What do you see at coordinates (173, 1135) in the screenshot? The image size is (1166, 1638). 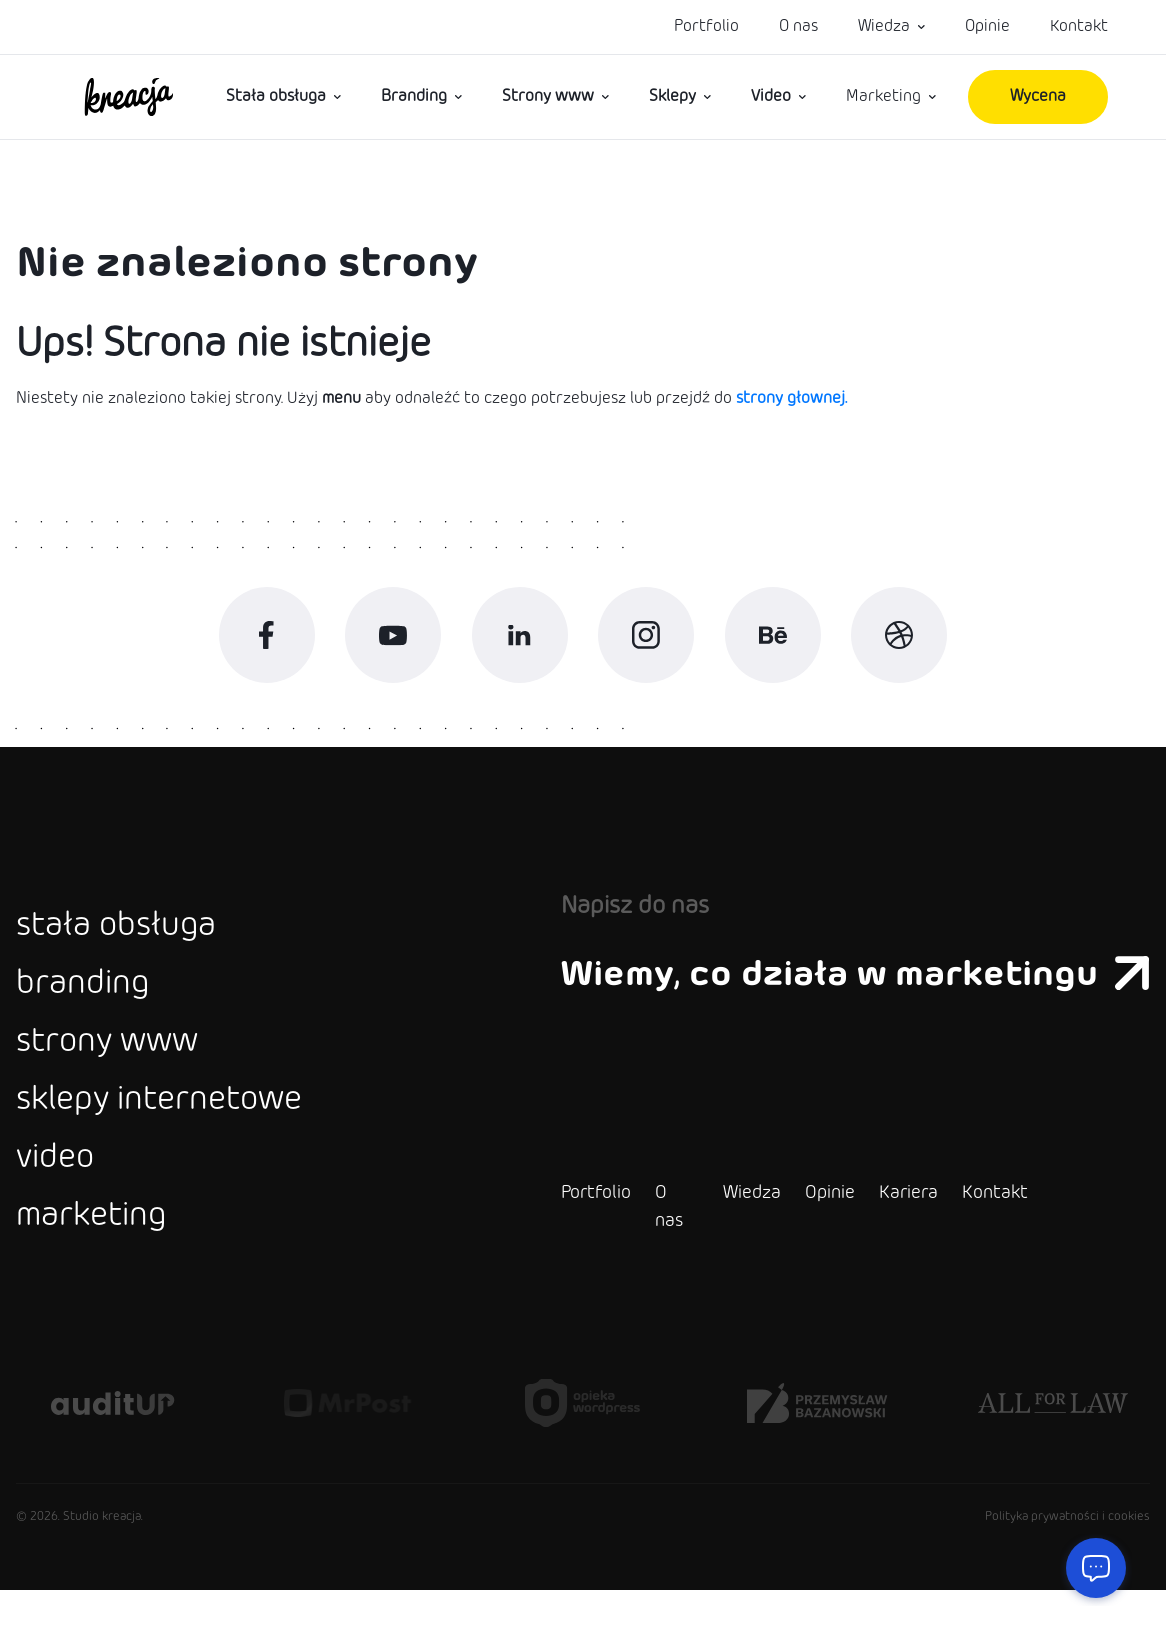 I see `sklepy internetowe` at bounding box center [173, 1135].